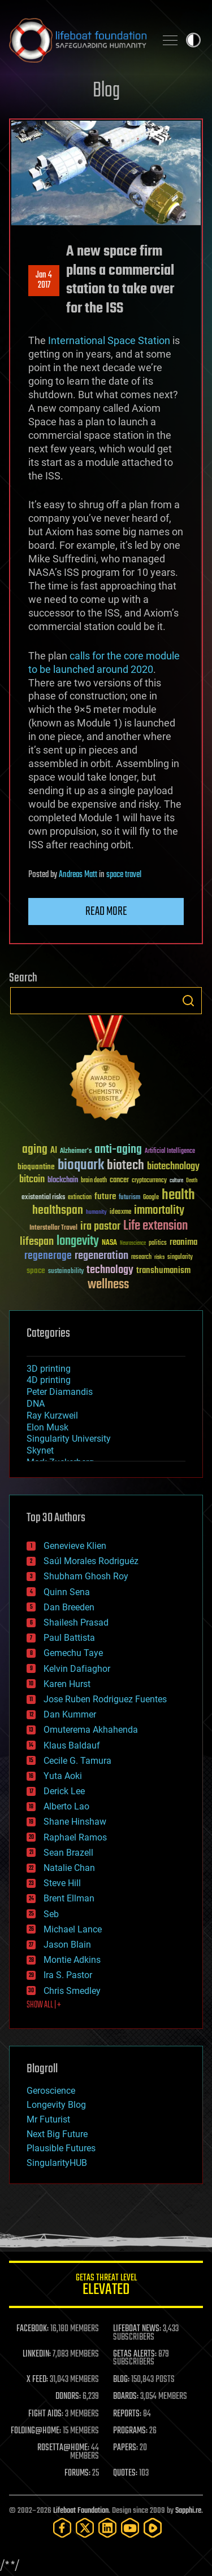 Image resolution: width=212 pixels, height=2576 pixels. Describe the element at coordinates (45, 2414) in the screenshot. I see `FIGHT AIDS:` at that location.